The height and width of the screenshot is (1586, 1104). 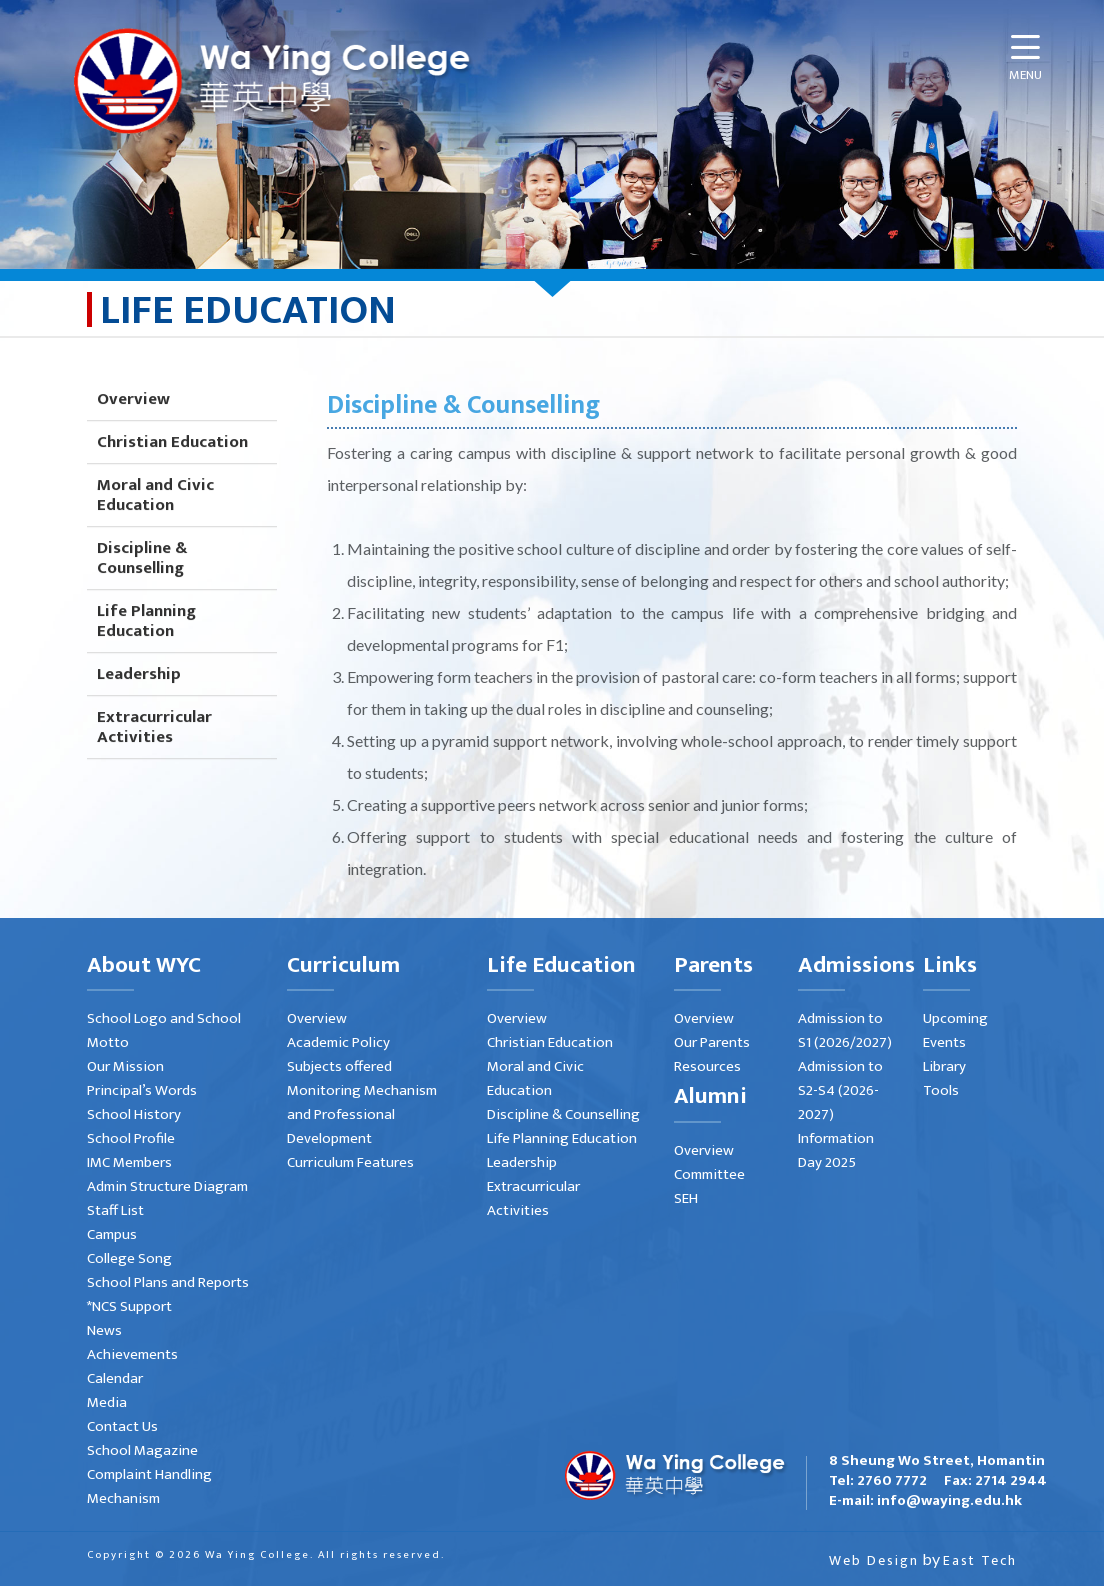 What do you see at coordinates (686, 1198) in the screenshot?
I see `SEH` at bounding box center [686, 1198].